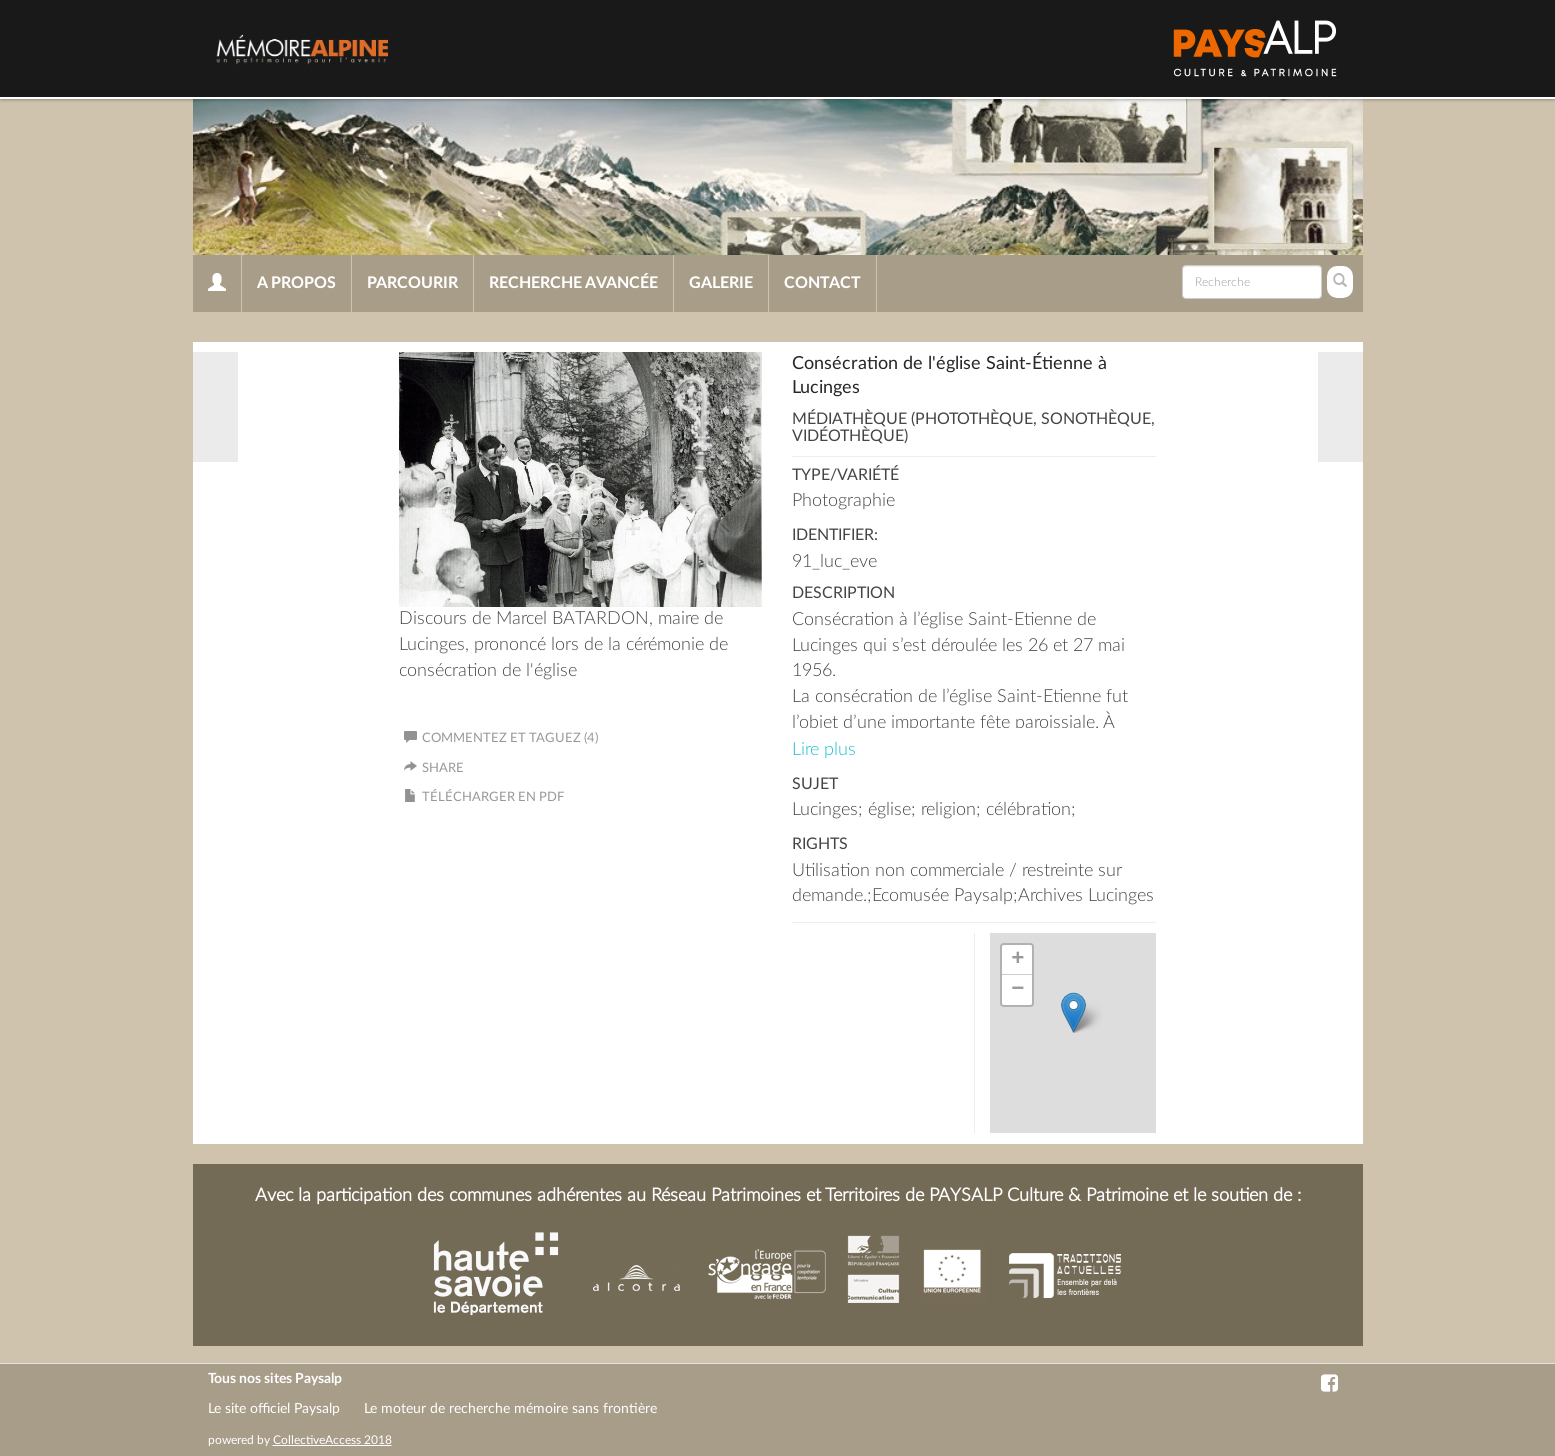  Describe the element at coordinates (721, 283) in the screenshot. I see `Galerie` at that location.